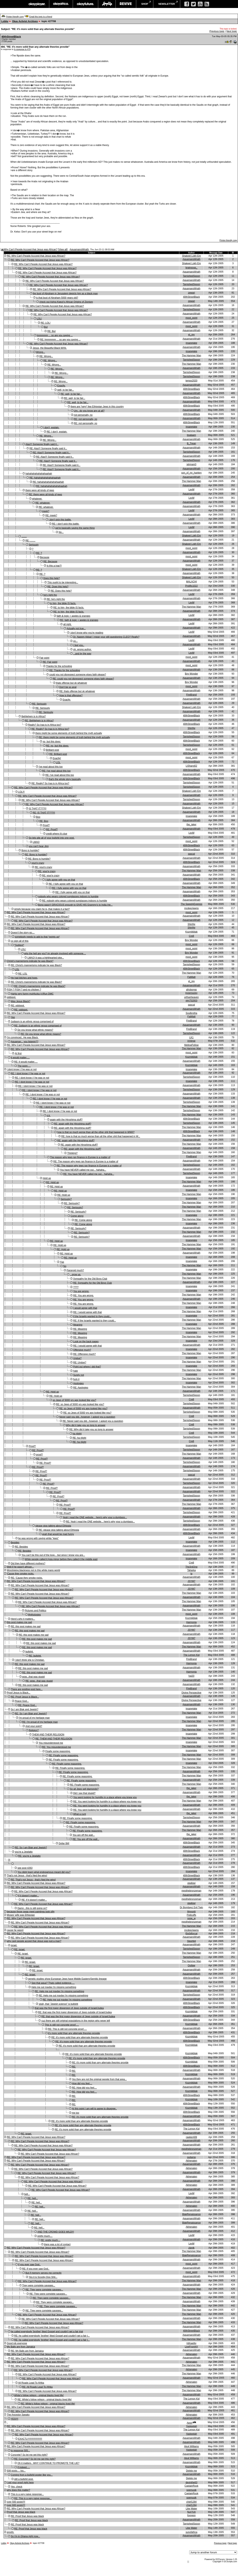 The image size is (238, 2576). I want to click on At first, so click(18, 1053).